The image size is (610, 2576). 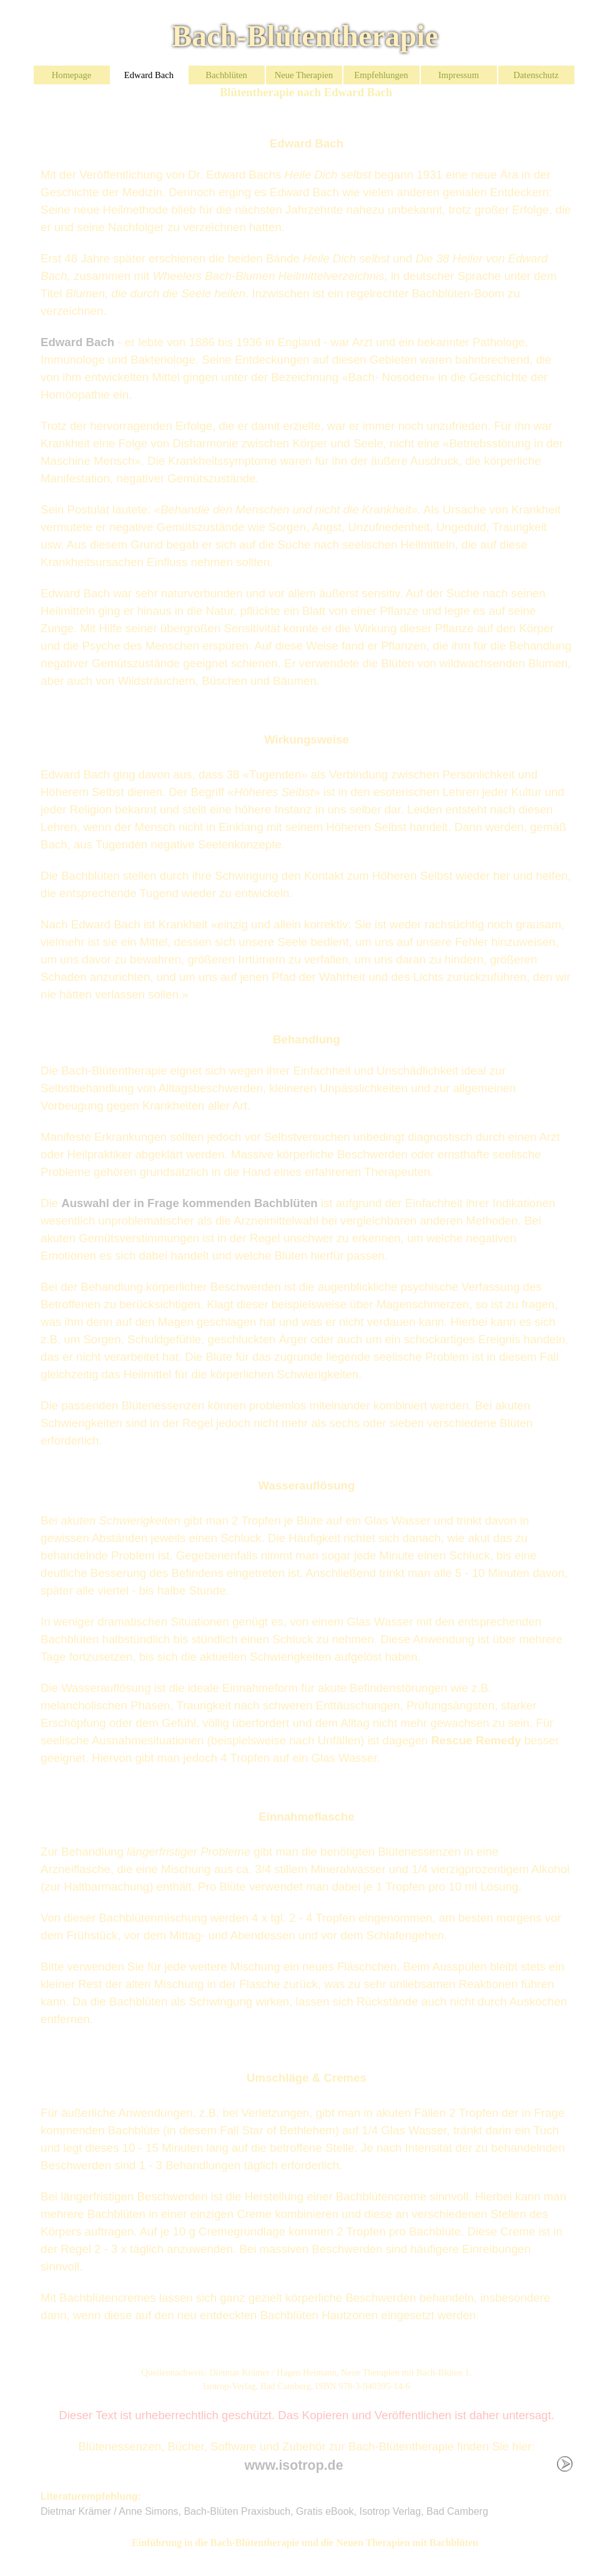 I want to click on Gratis eBook, Isotrop Verlag, Bad Camberg, so click(x=392, y=2511).